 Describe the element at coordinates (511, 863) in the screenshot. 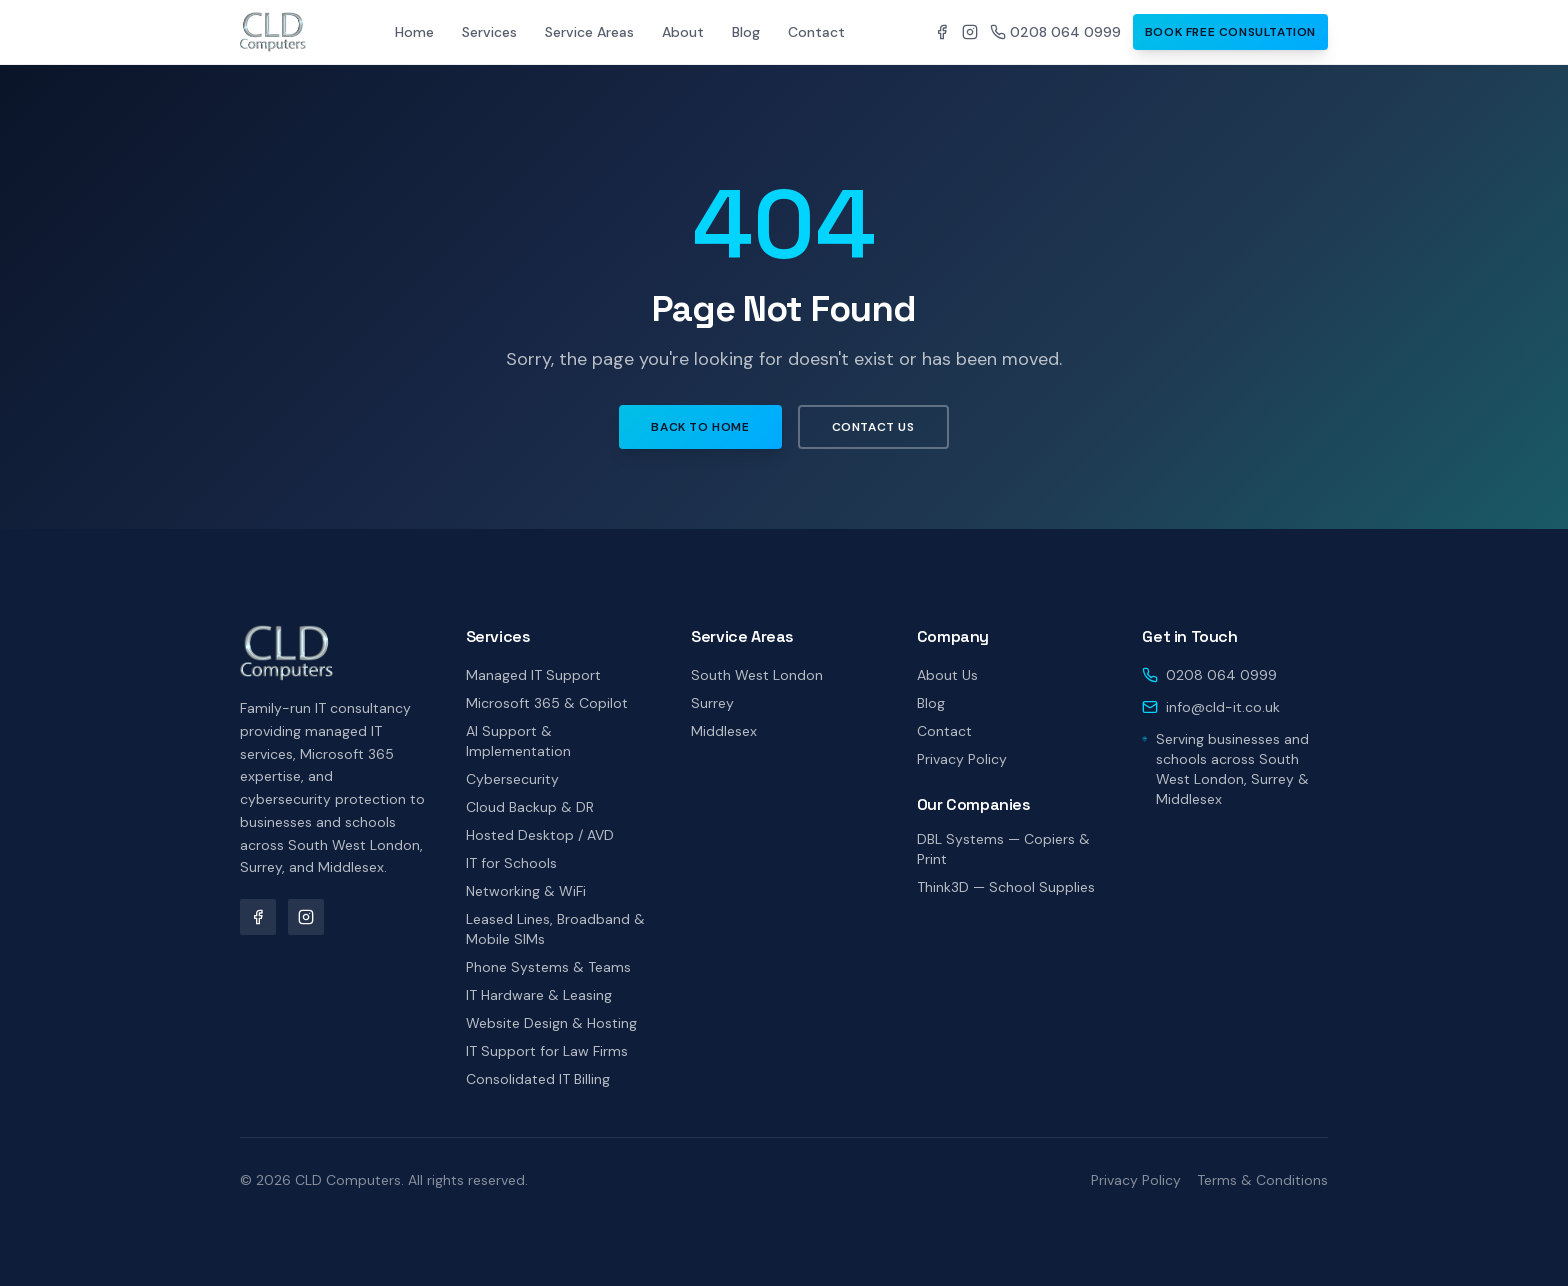

I see `IT for Schools` at that location.